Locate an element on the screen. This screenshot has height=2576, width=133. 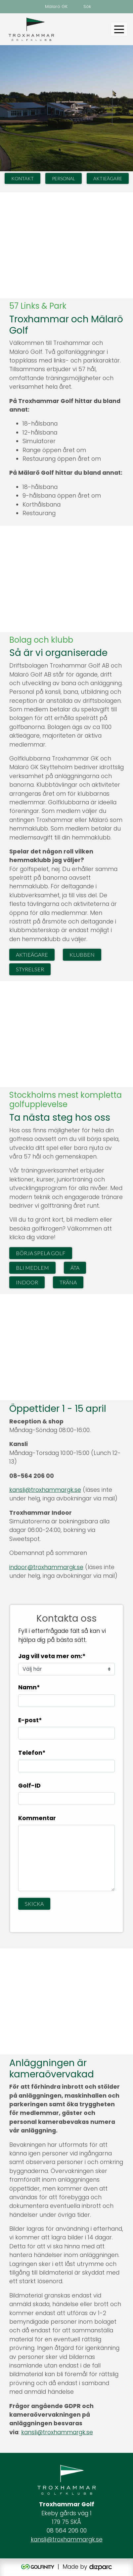
kansli@troxhammargk.se is located at coordinates (45, 1490).